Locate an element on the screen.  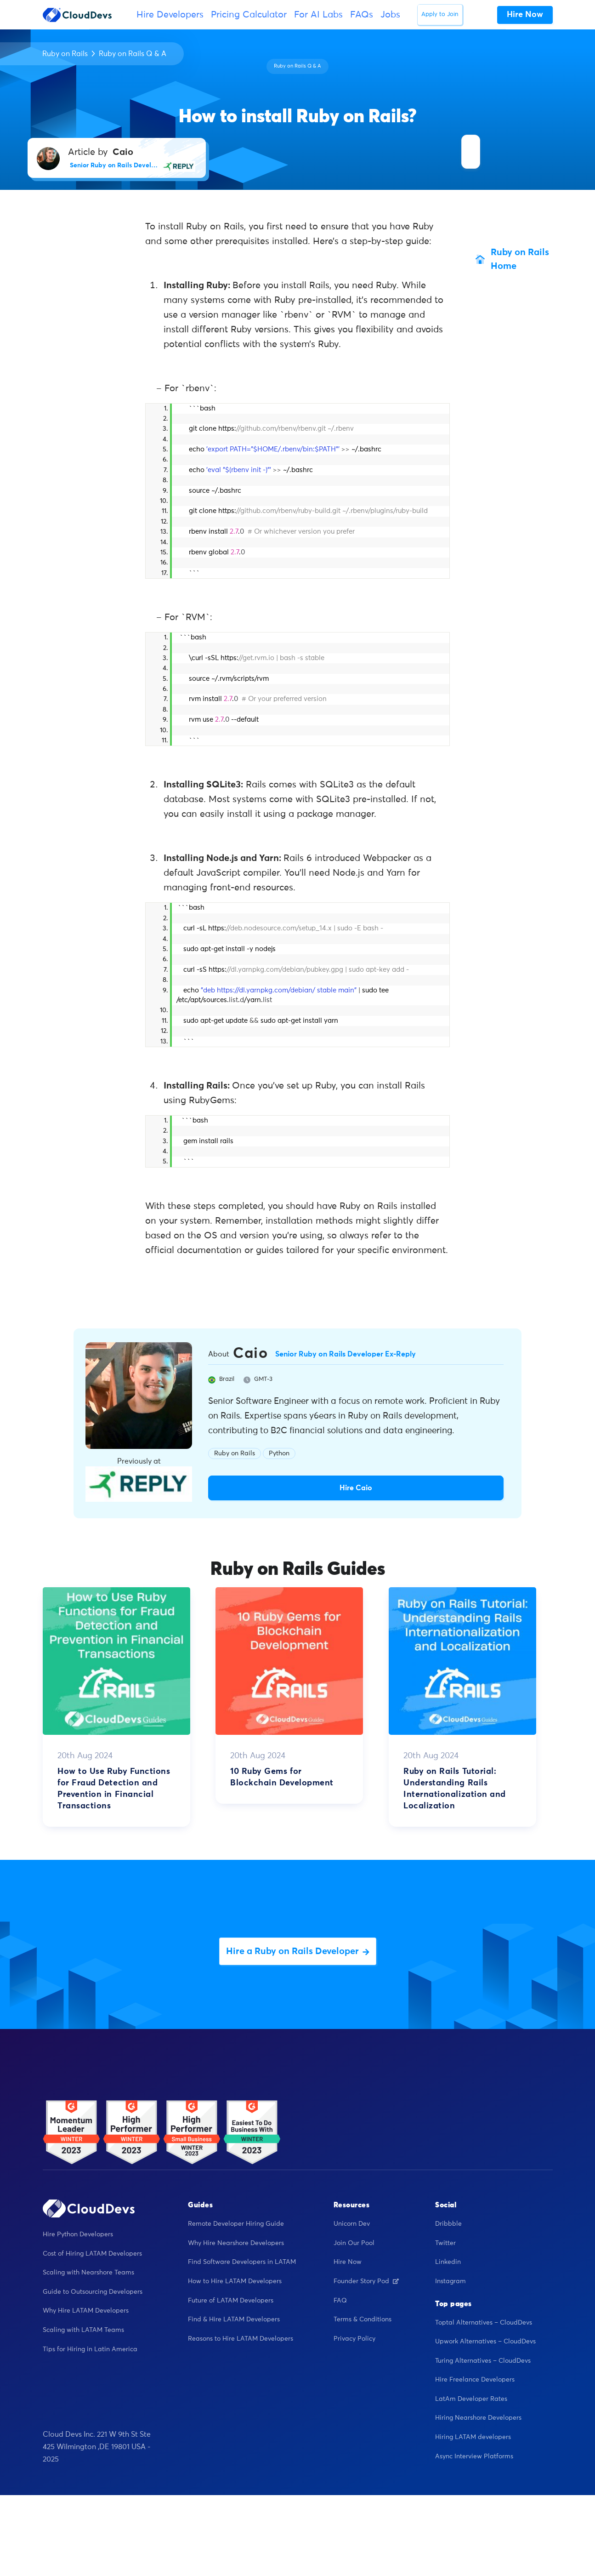
Twitter is located at coordinates (445, 2243).